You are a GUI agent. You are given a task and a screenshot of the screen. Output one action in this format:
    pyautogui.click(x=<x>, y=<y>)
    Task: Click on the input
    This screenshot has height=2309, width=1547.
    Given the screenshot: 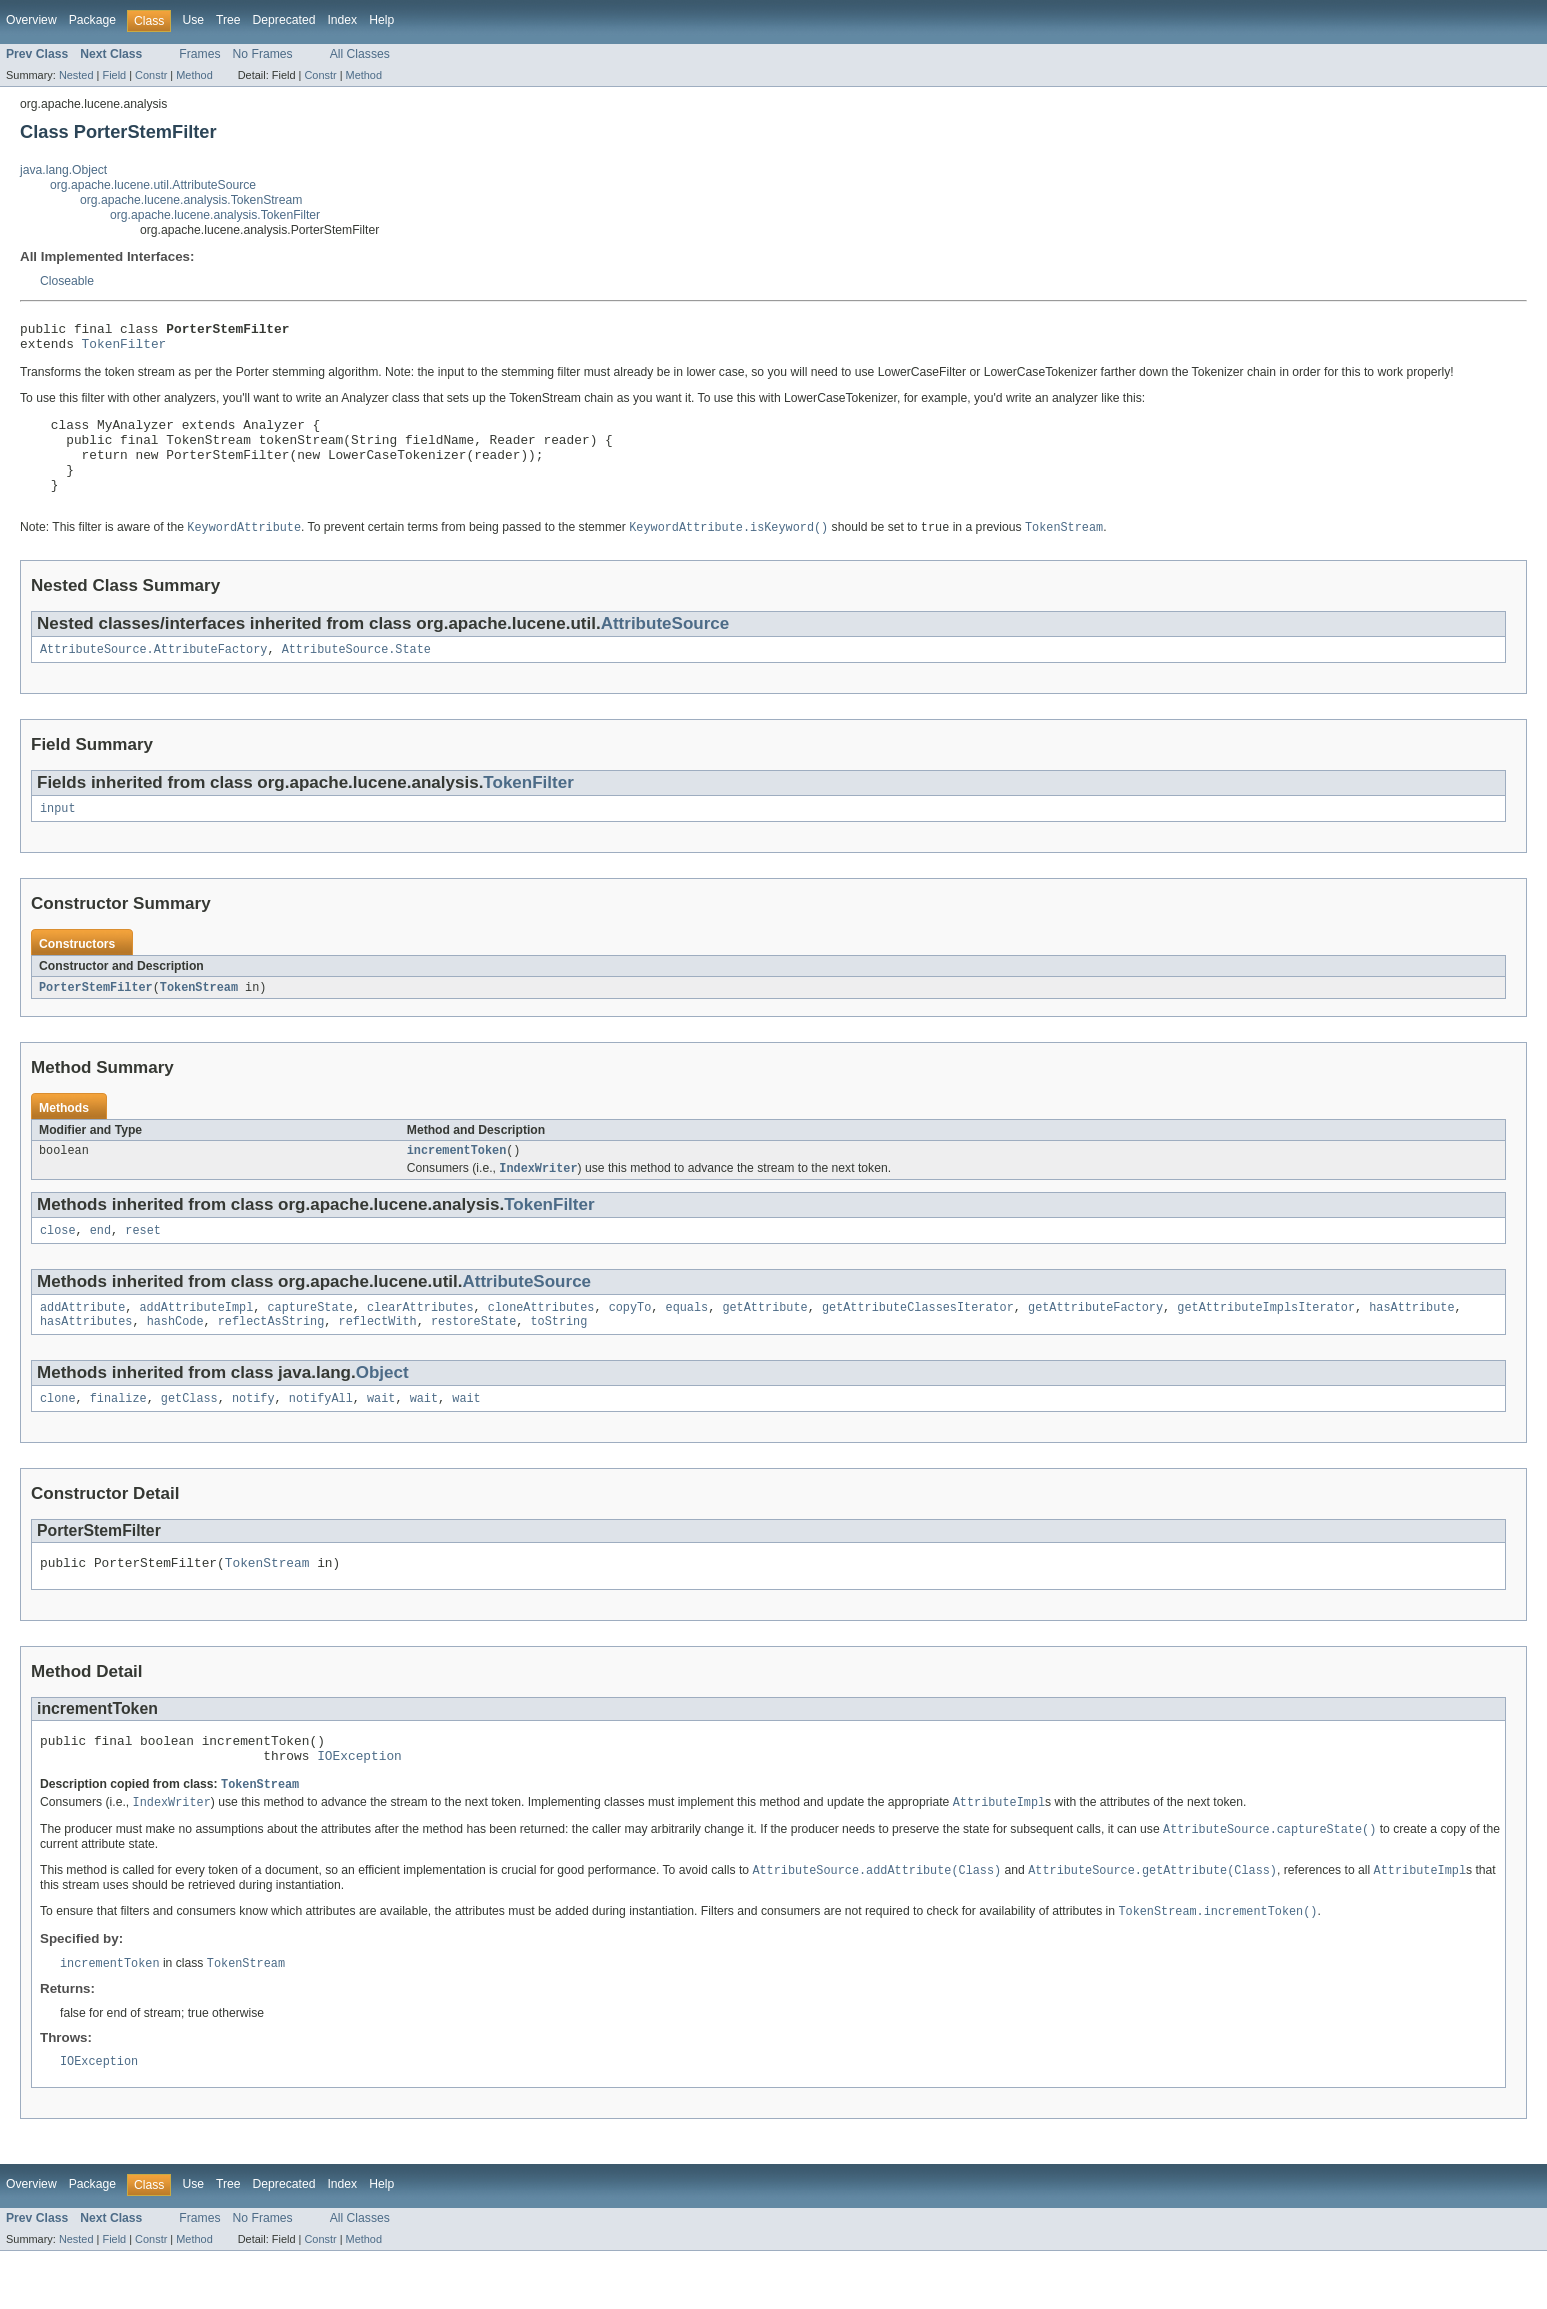 What is the action you would take?
    pyautogui.click(x=58, y=837)
    